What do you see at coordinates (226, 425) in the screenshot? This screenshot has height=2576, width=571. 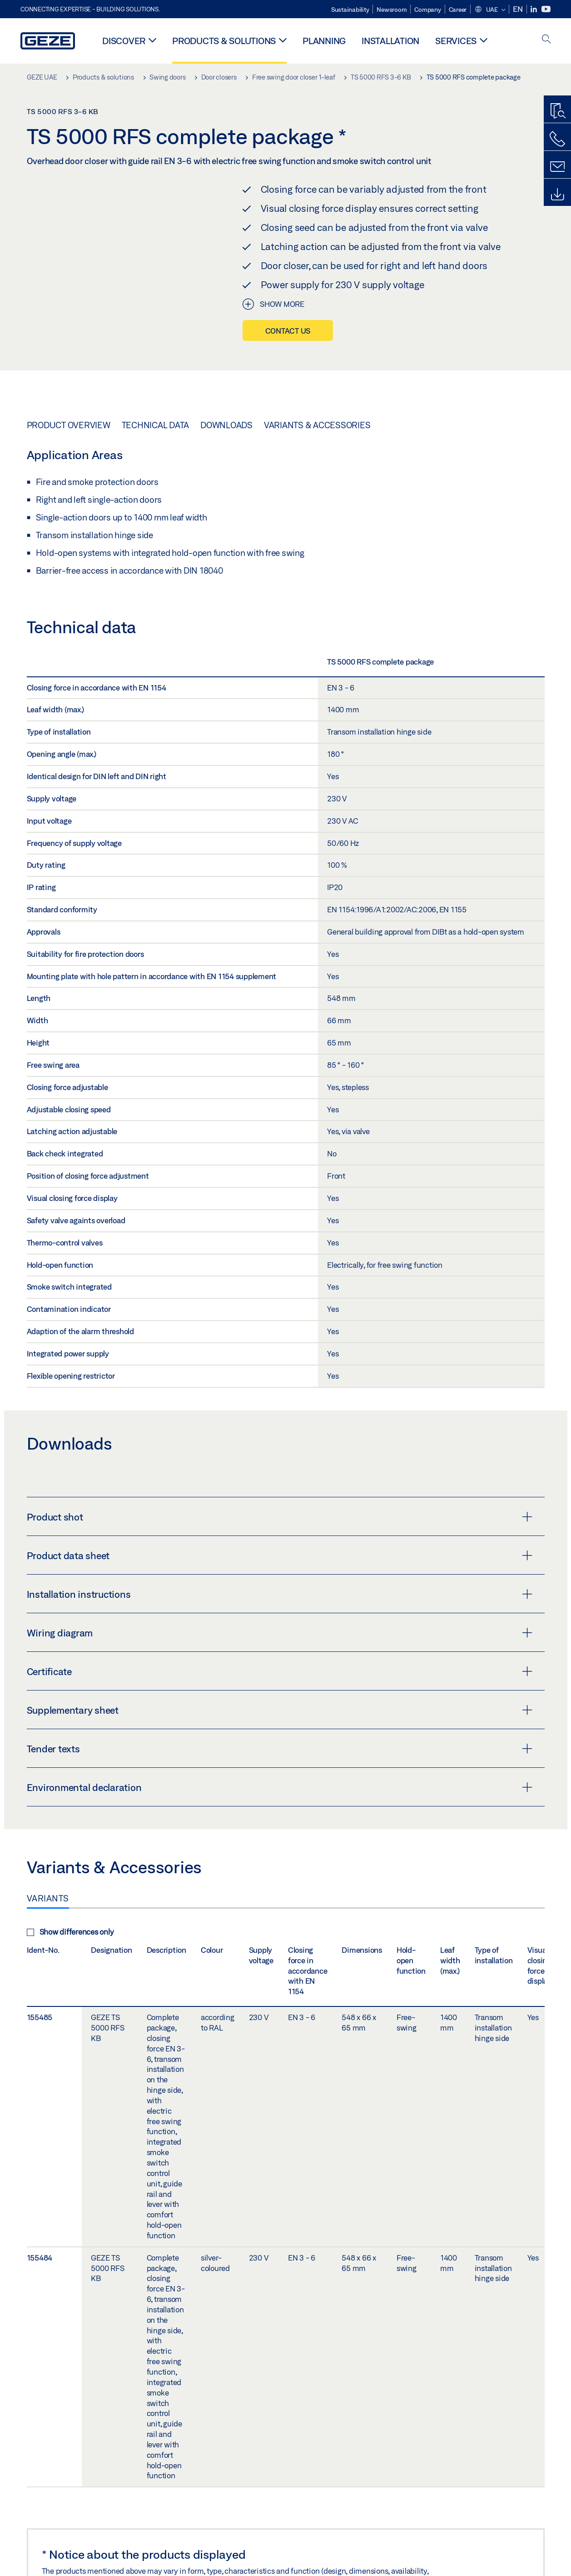 I see `Downloads` at bounding box center [226, 425].